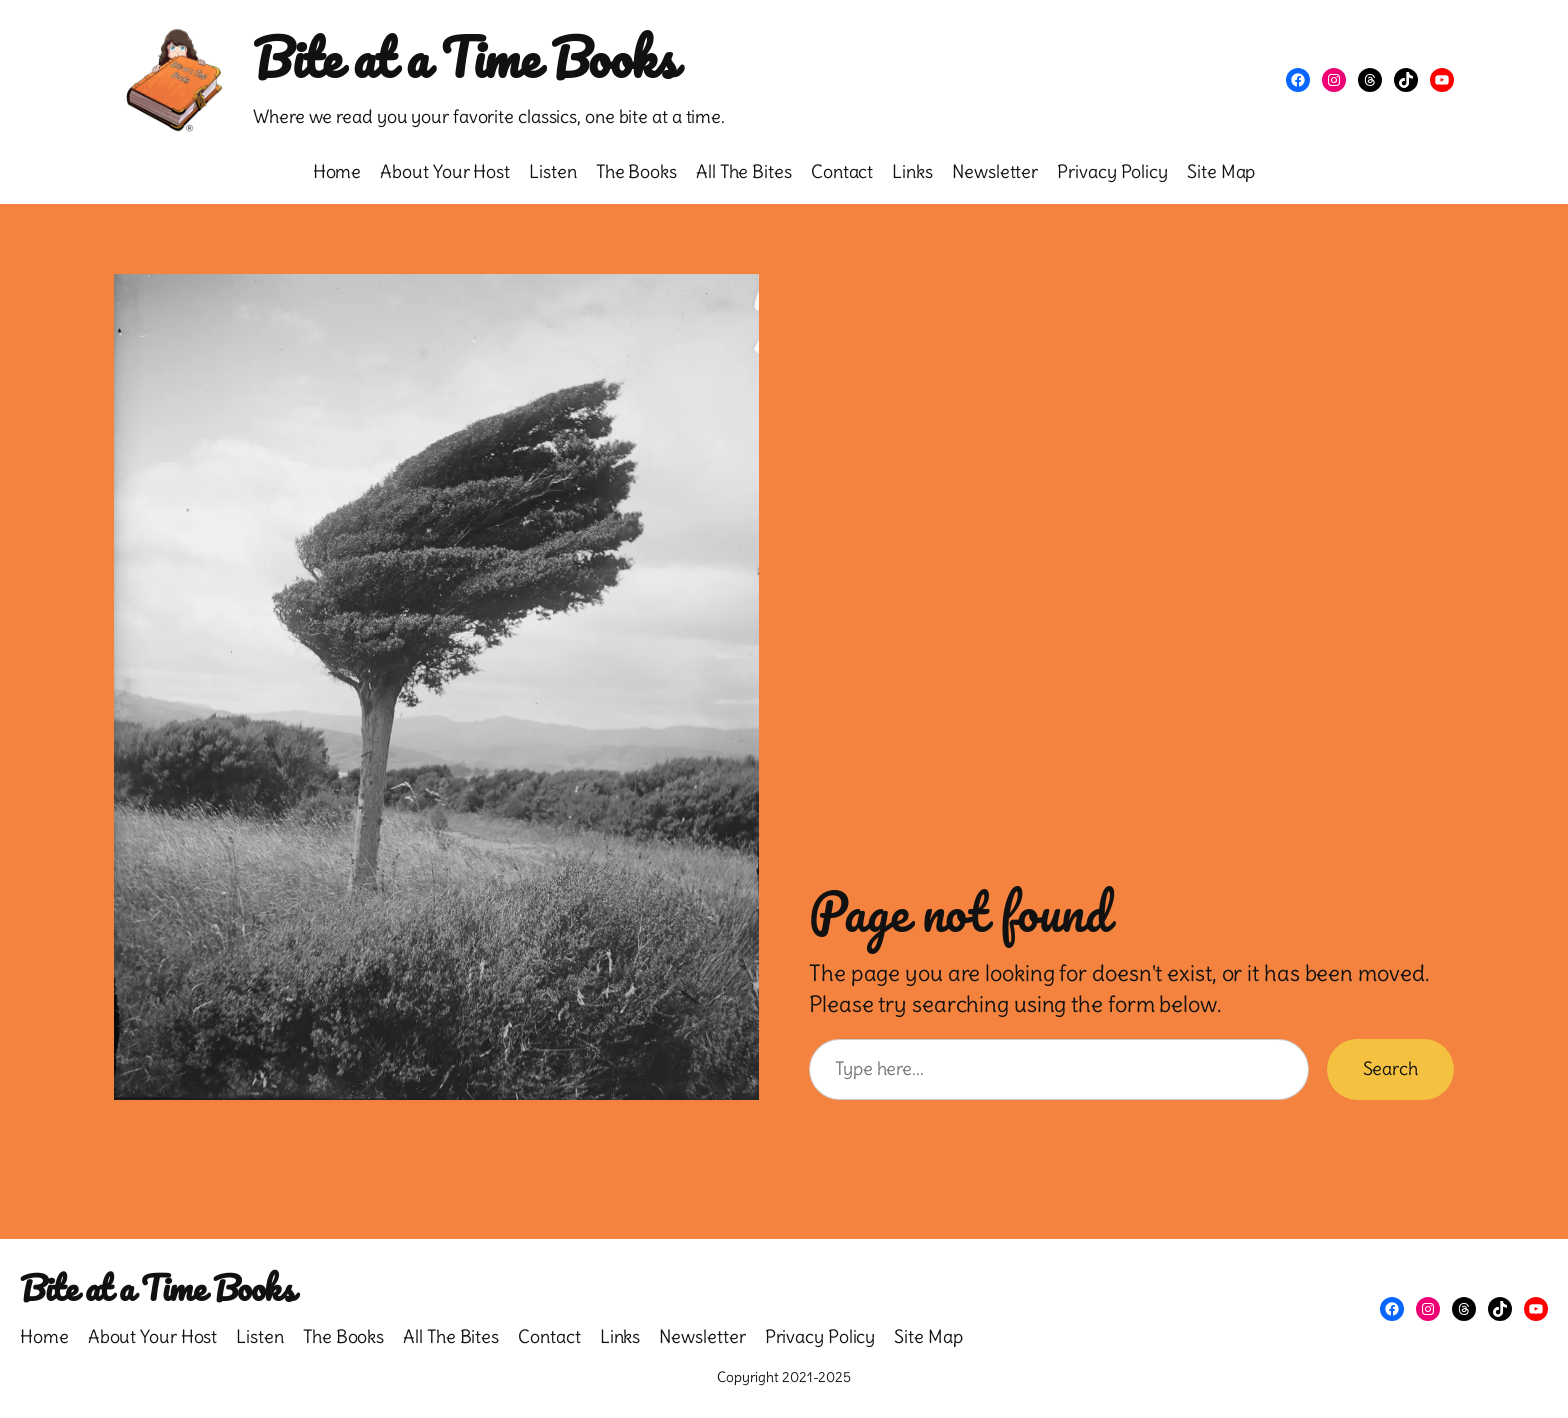 Image resolution: width=1568 pixels, height=1418 pixels. Describe the element at coordinates (1390, 1068) in the screenshot. I see `Search` at that location.